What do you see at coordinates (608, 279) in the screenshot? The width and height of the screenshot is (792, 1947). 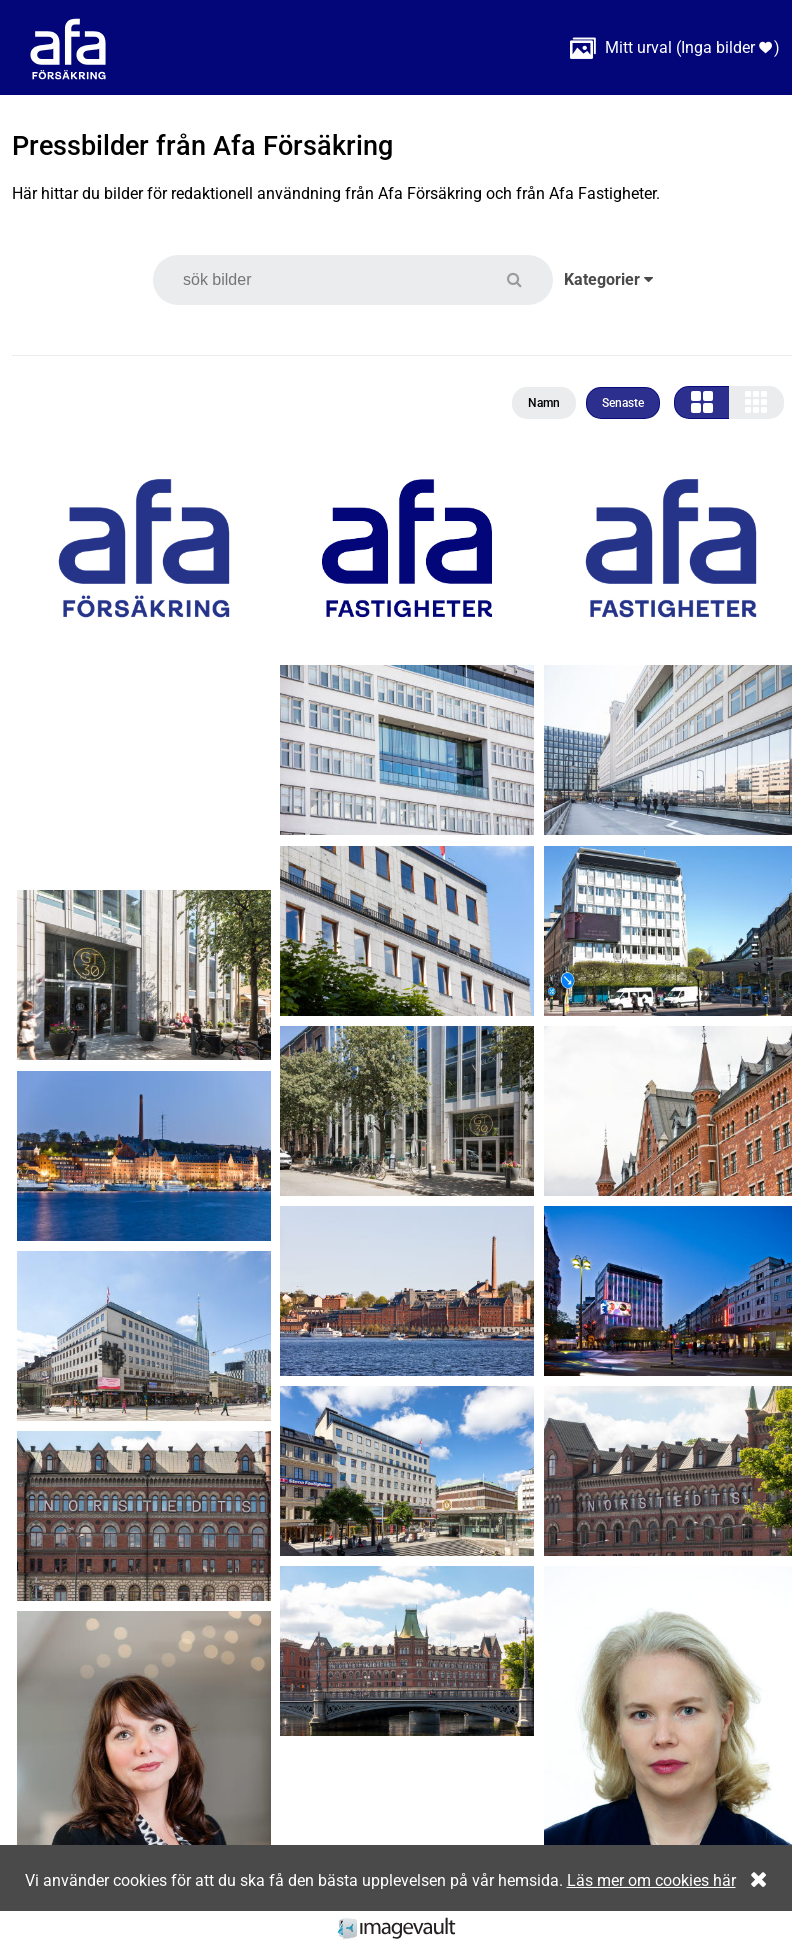 I see `Kategorier` at bounding box center [608, 279].